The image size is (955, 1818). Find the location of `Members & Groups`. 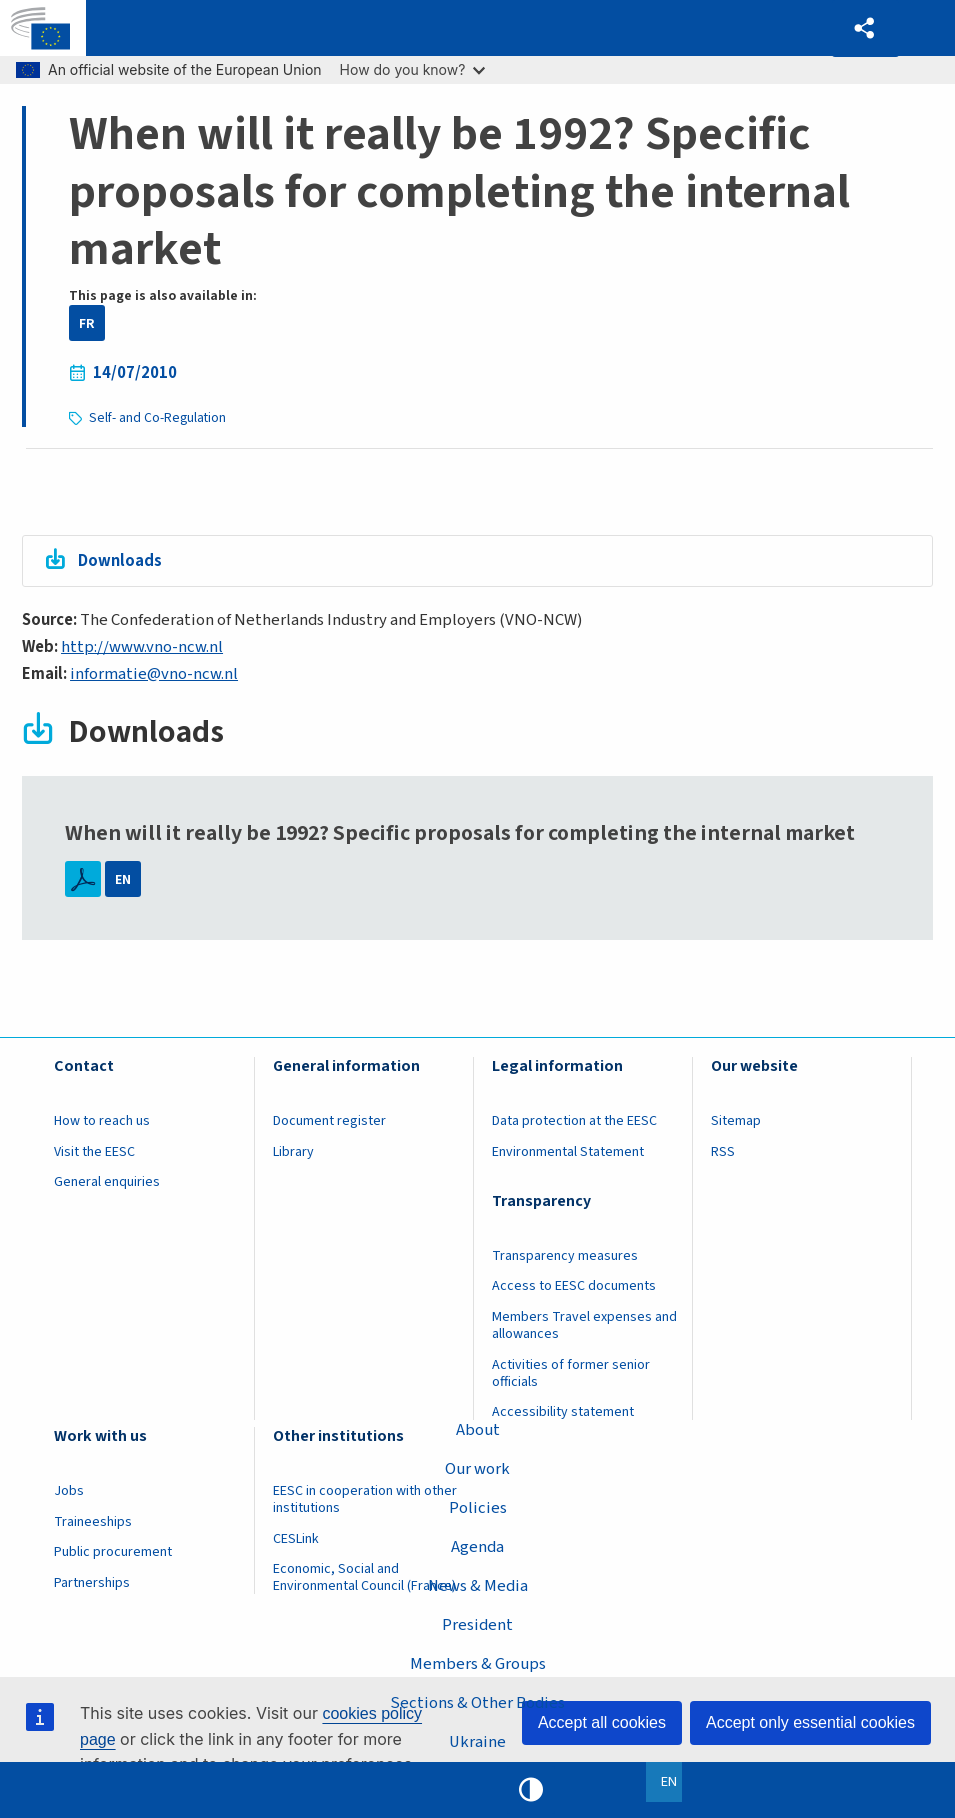

Members & Groups is located at coordinates (478, 1664).